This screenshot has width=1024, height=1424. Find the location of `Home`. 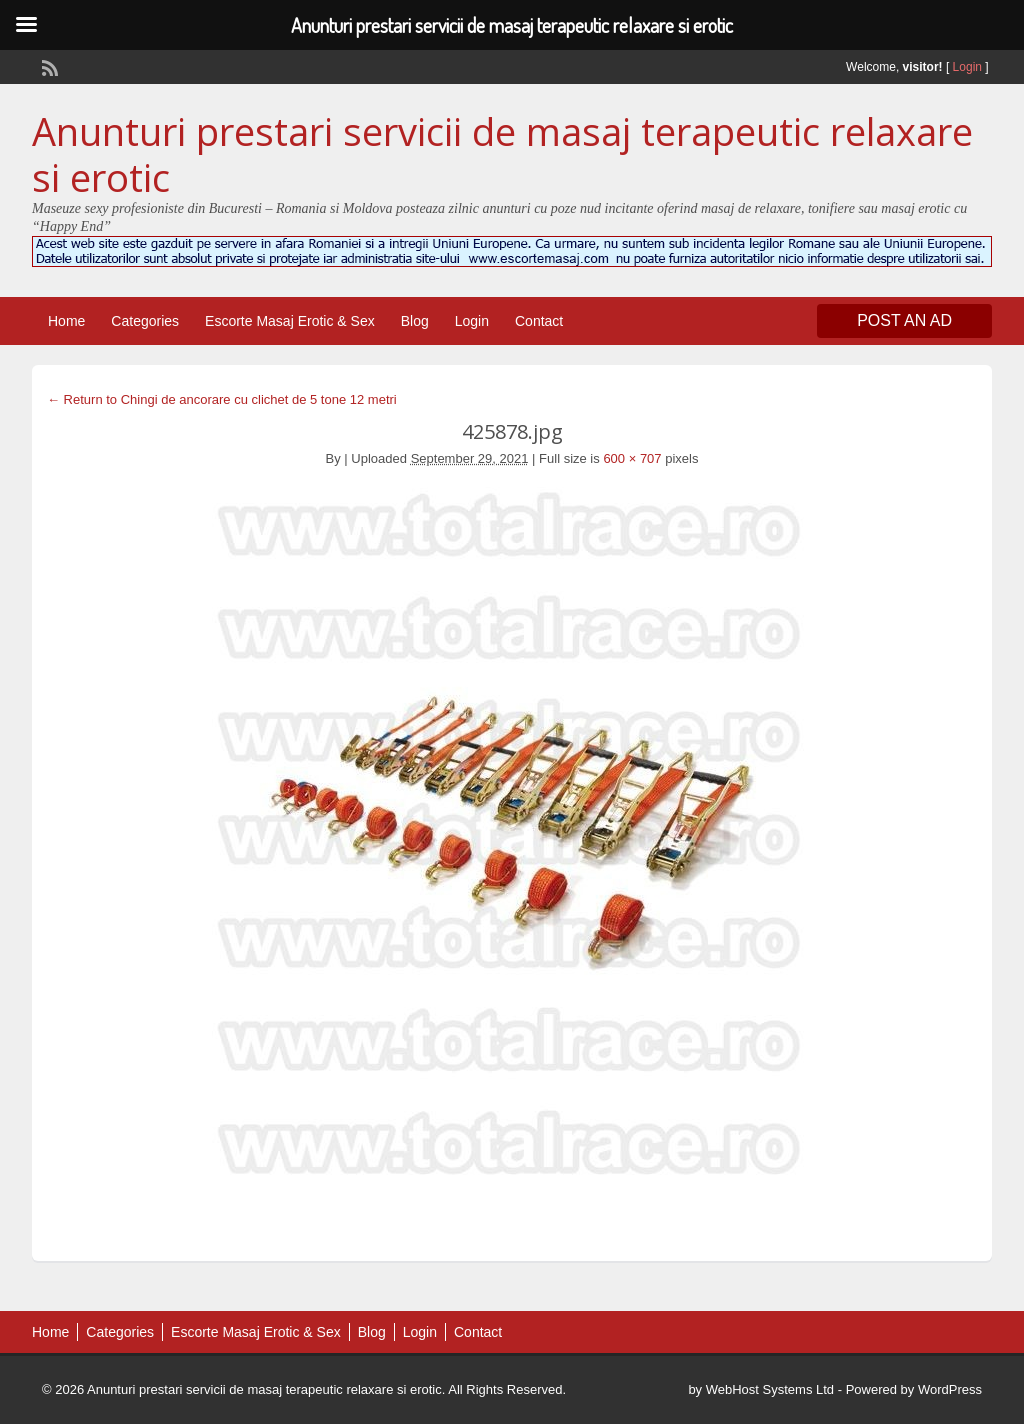

Home is located at coordinates (66, 321).